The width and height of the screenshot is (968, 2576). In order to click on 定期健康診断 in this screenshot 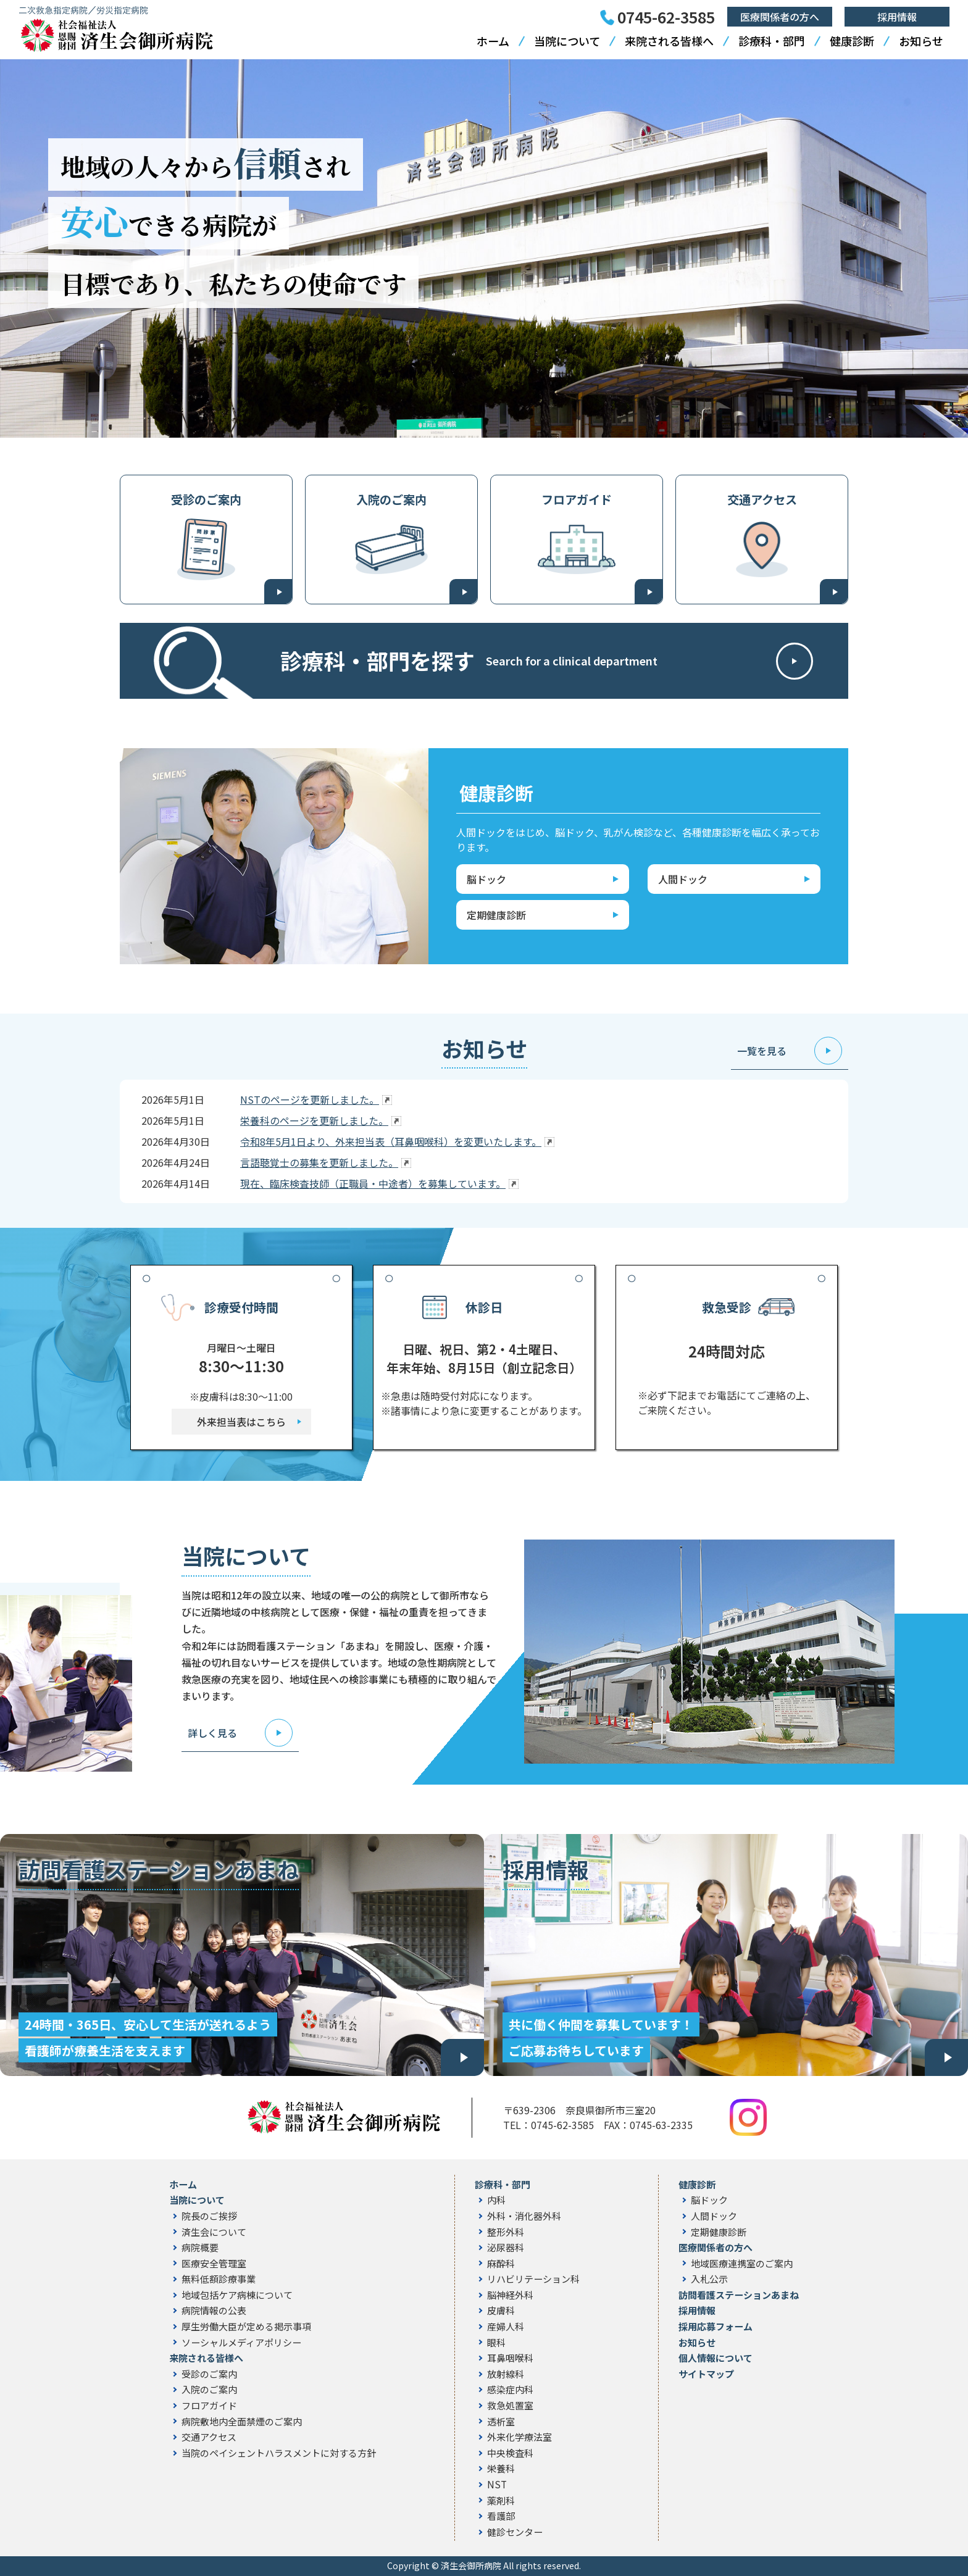, I will do `click(718, 2232)`.